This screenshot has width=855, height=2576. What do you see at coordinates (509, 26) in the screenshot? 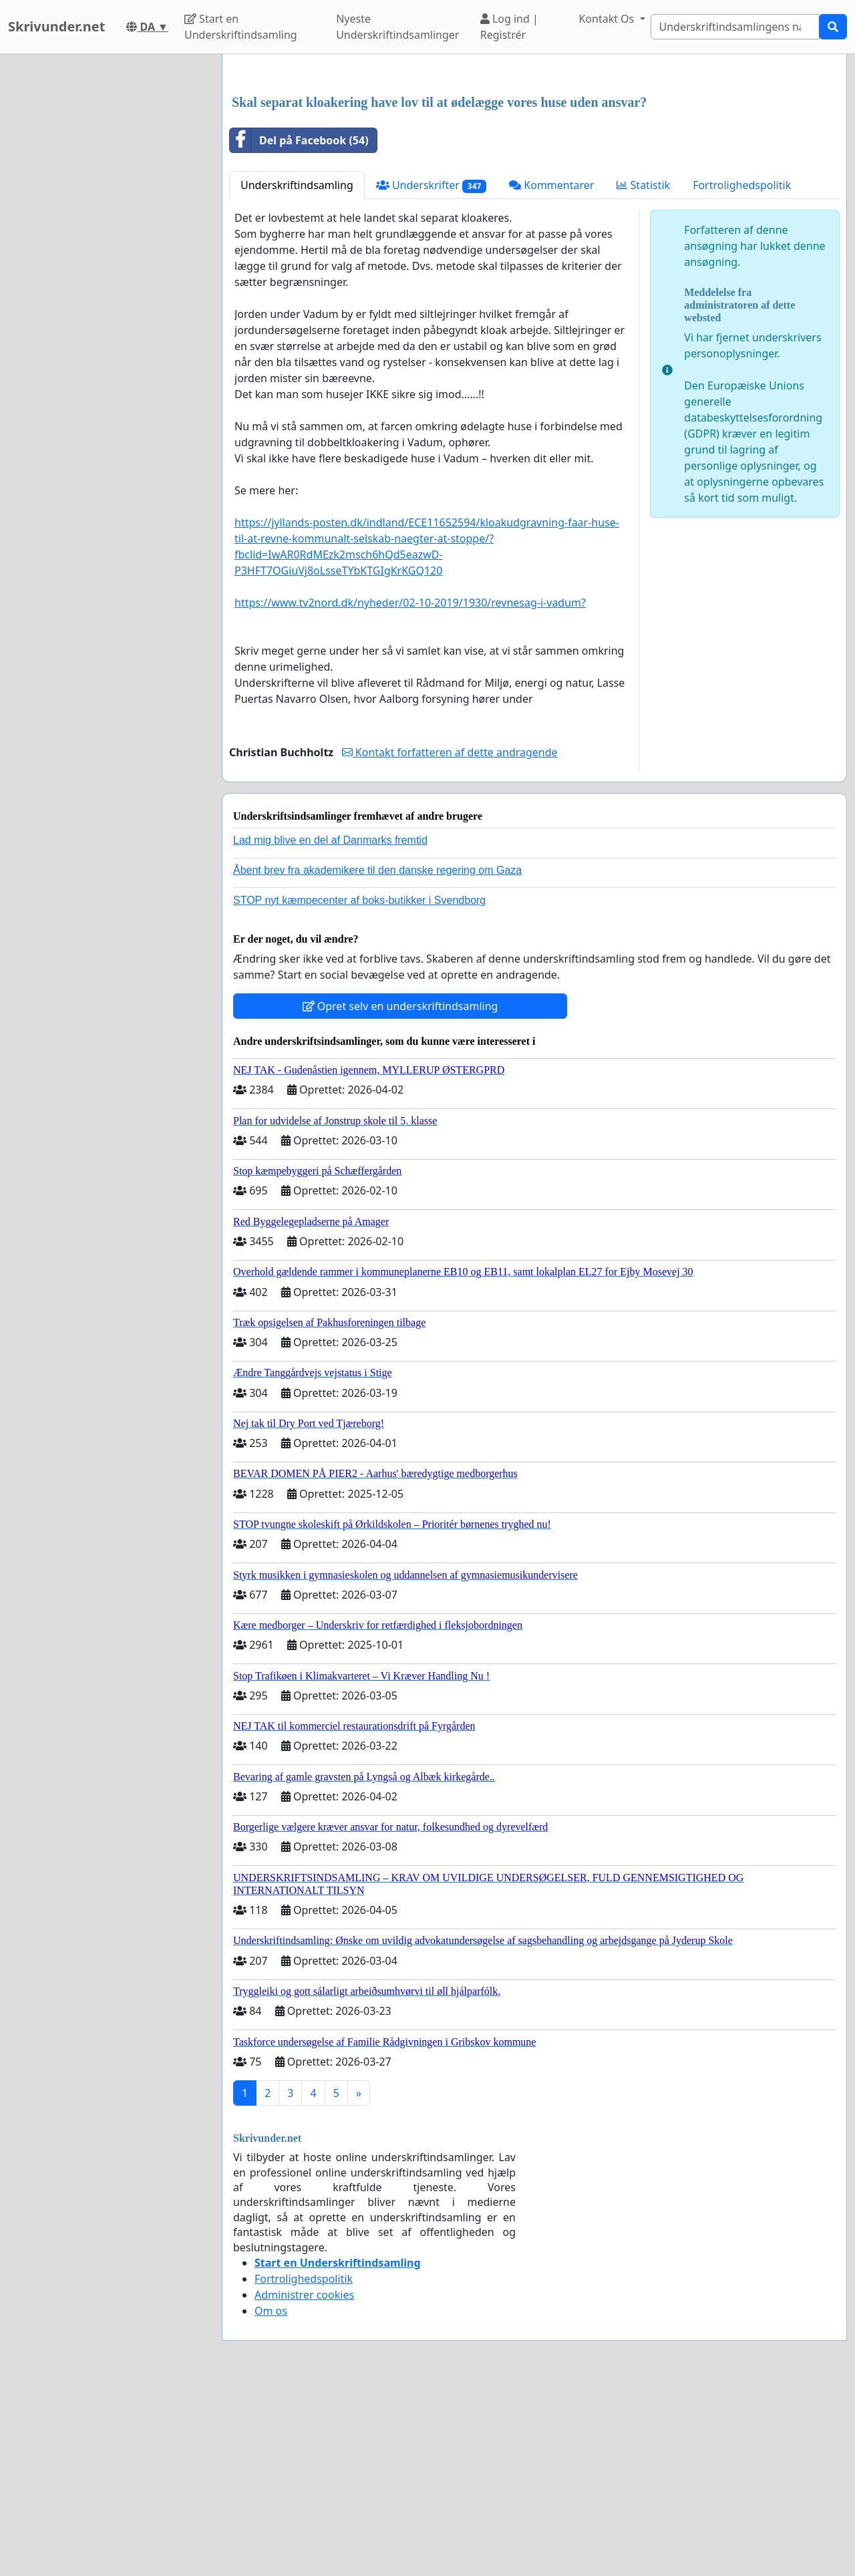
I see `Log ind | Registrér` at bounding box center [509, 26].